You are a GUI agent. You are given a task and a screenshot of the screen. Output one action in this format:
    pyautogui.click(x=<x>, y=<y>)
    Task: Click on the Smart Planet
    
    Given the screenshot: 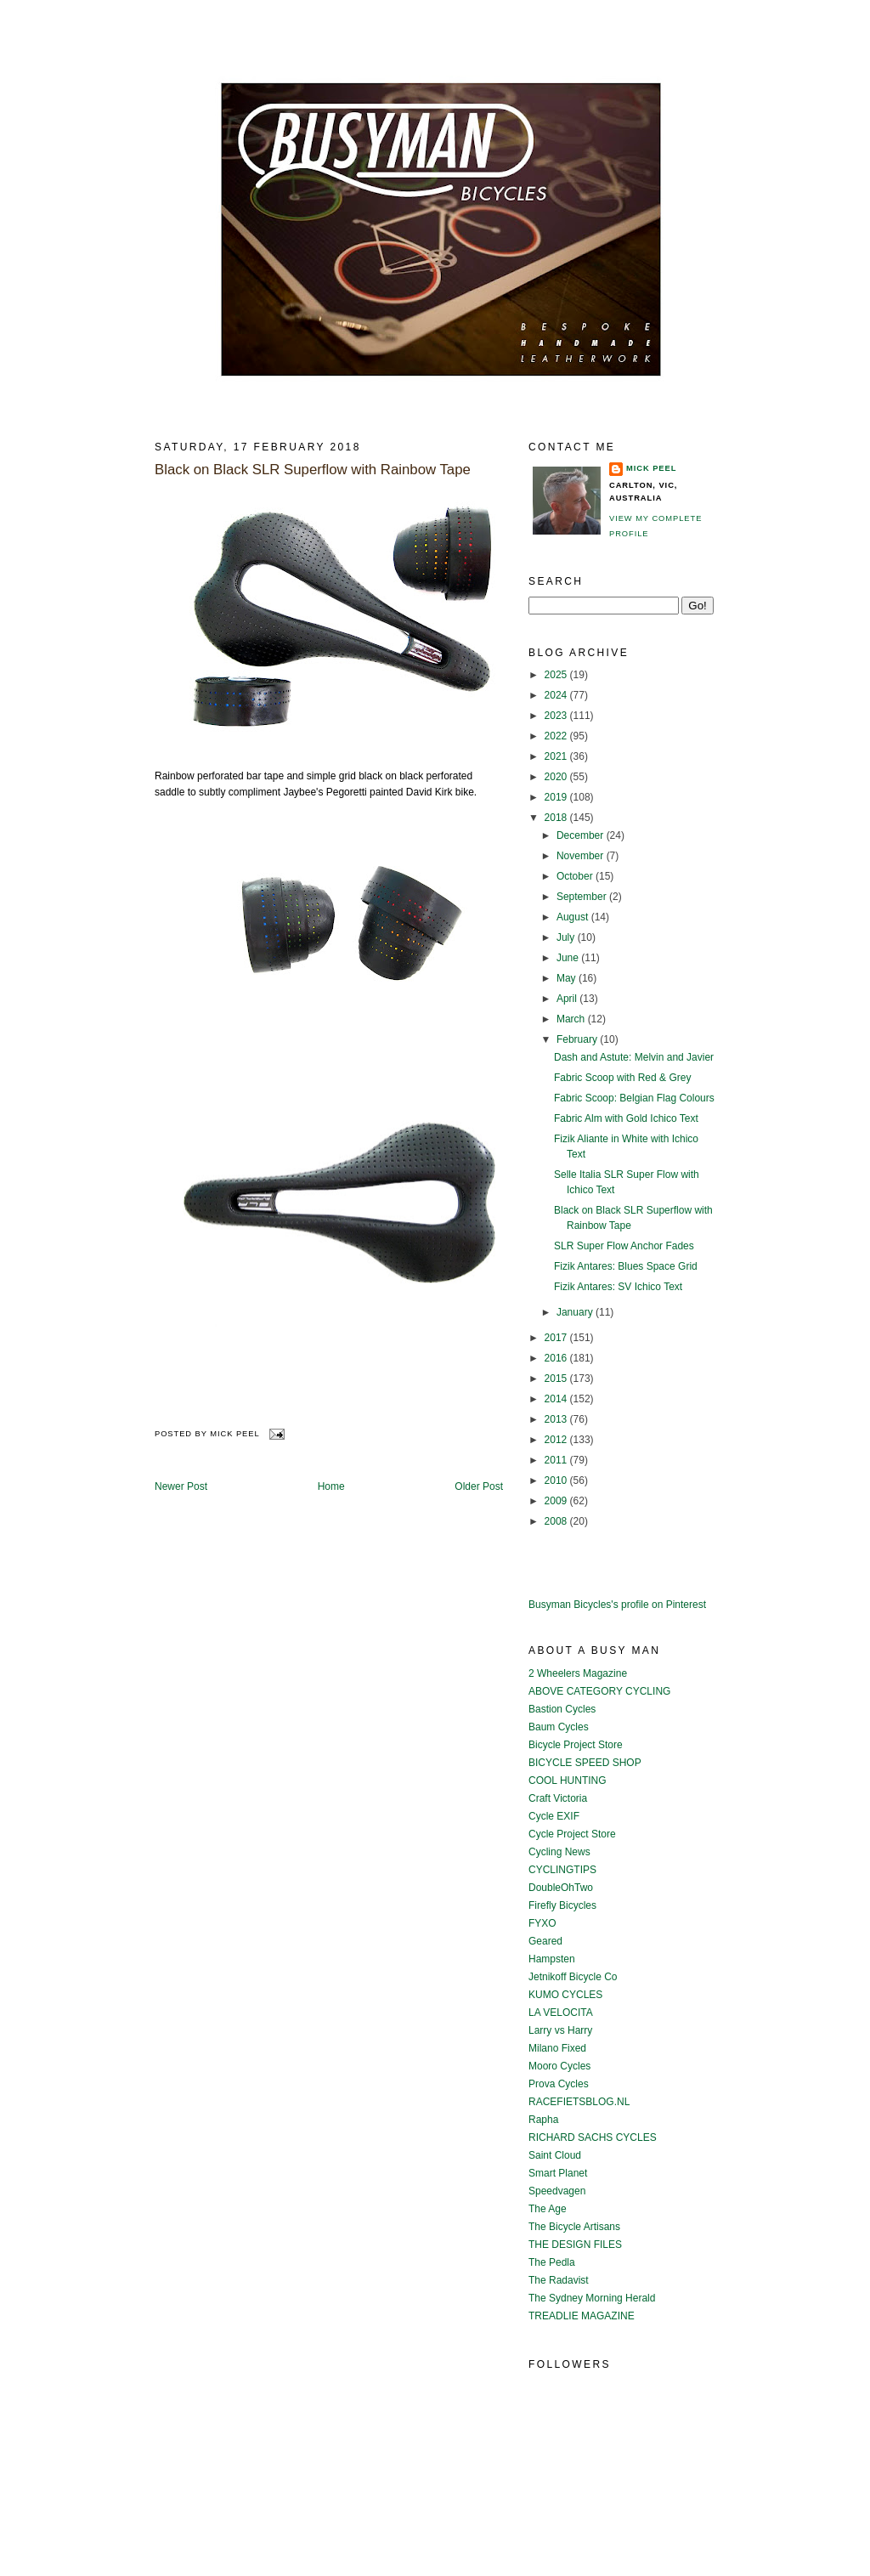 What is the action you would take?
    pyautogui.click(x=557, y=2173)
    